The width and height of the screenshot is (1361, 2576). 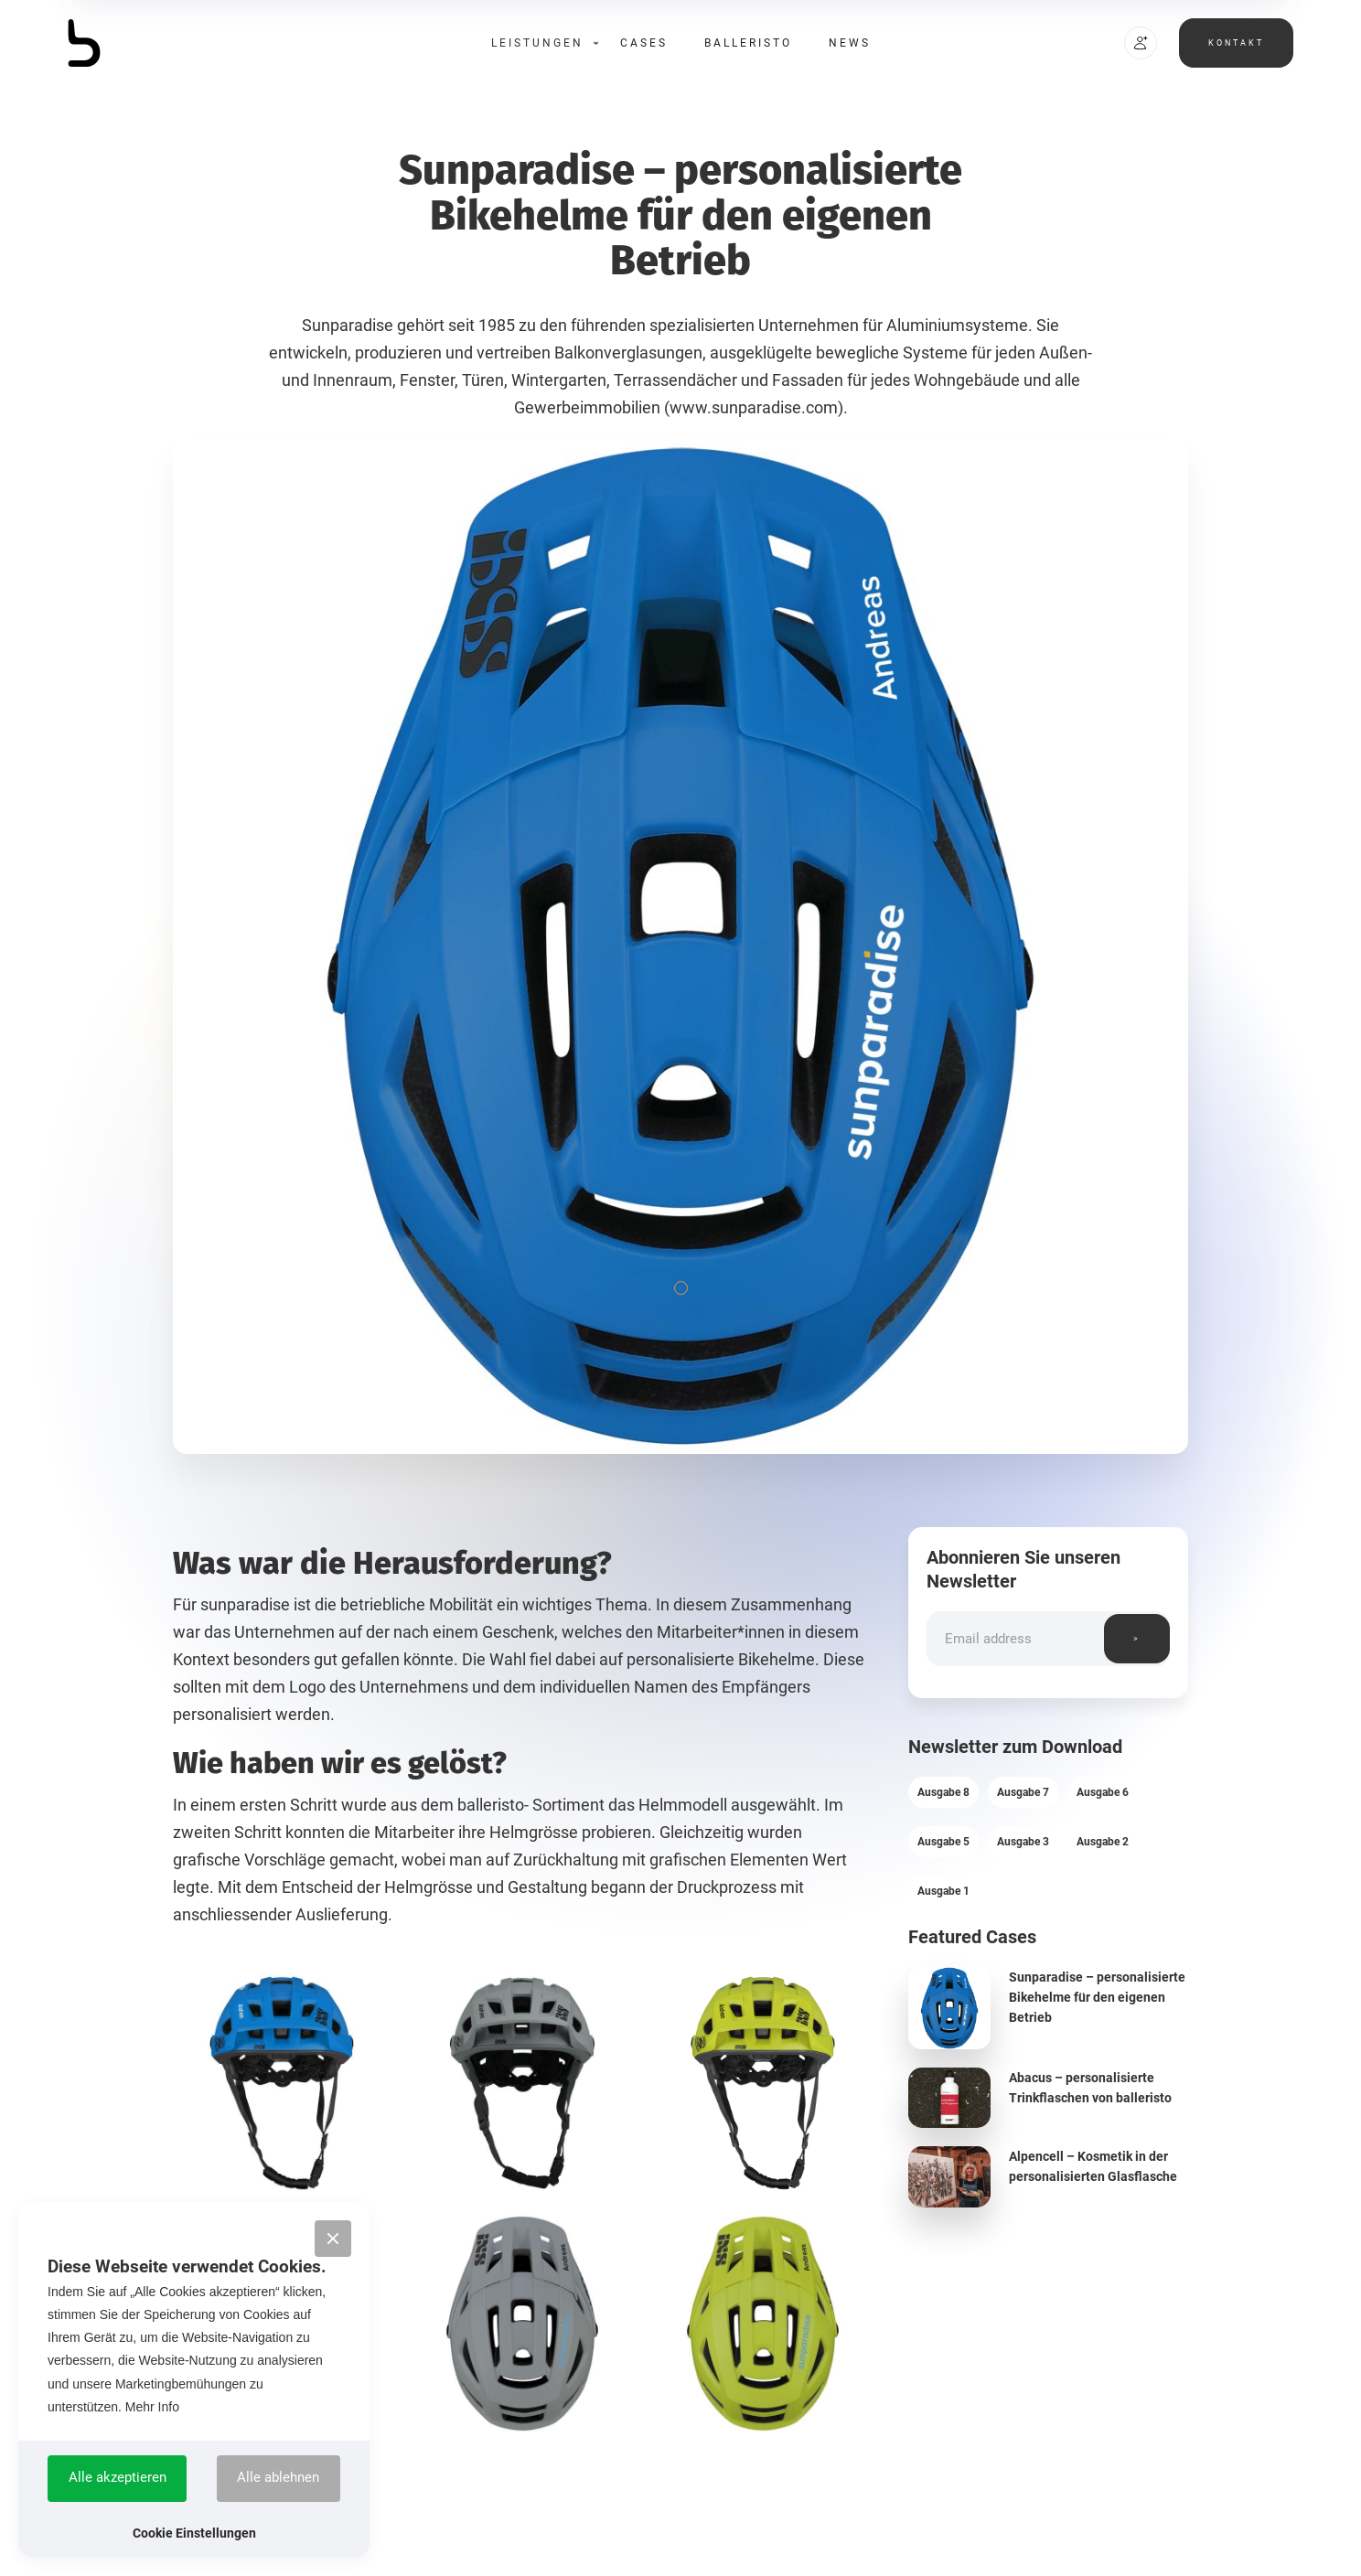 What do you see at coordinates (537, 43) in the screenshot?
I see `Leistungen` at bounding box center [537, 43].